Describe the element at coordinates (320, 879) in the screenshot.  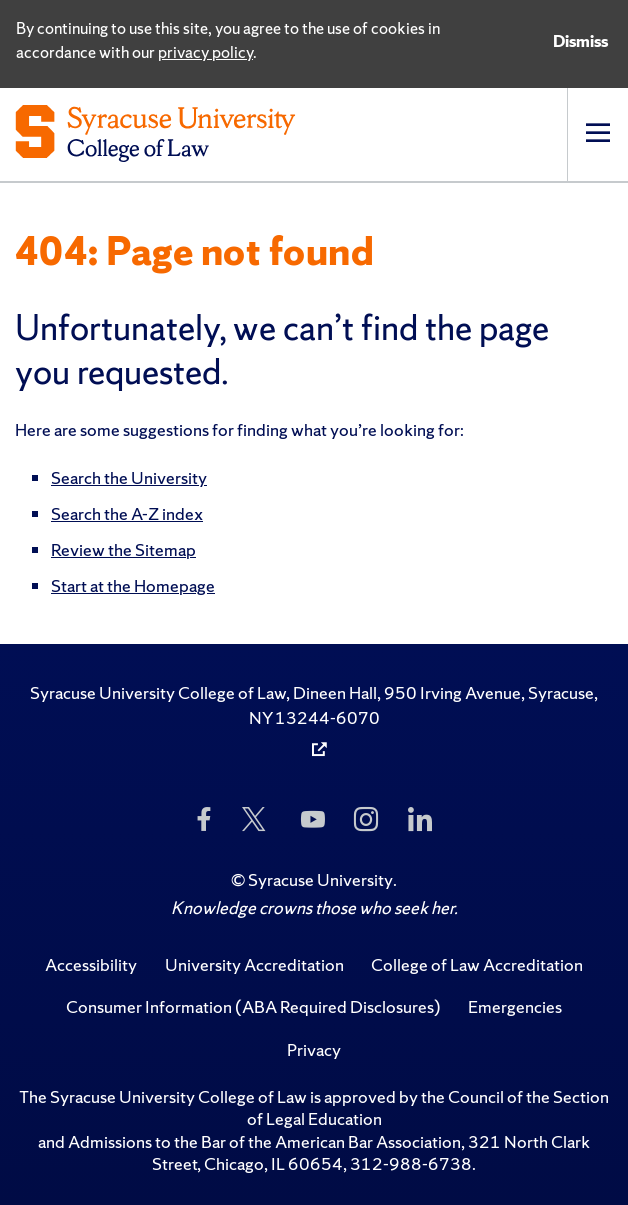
I see `Syracuse University [Copyright Syracuse University]` at that location.